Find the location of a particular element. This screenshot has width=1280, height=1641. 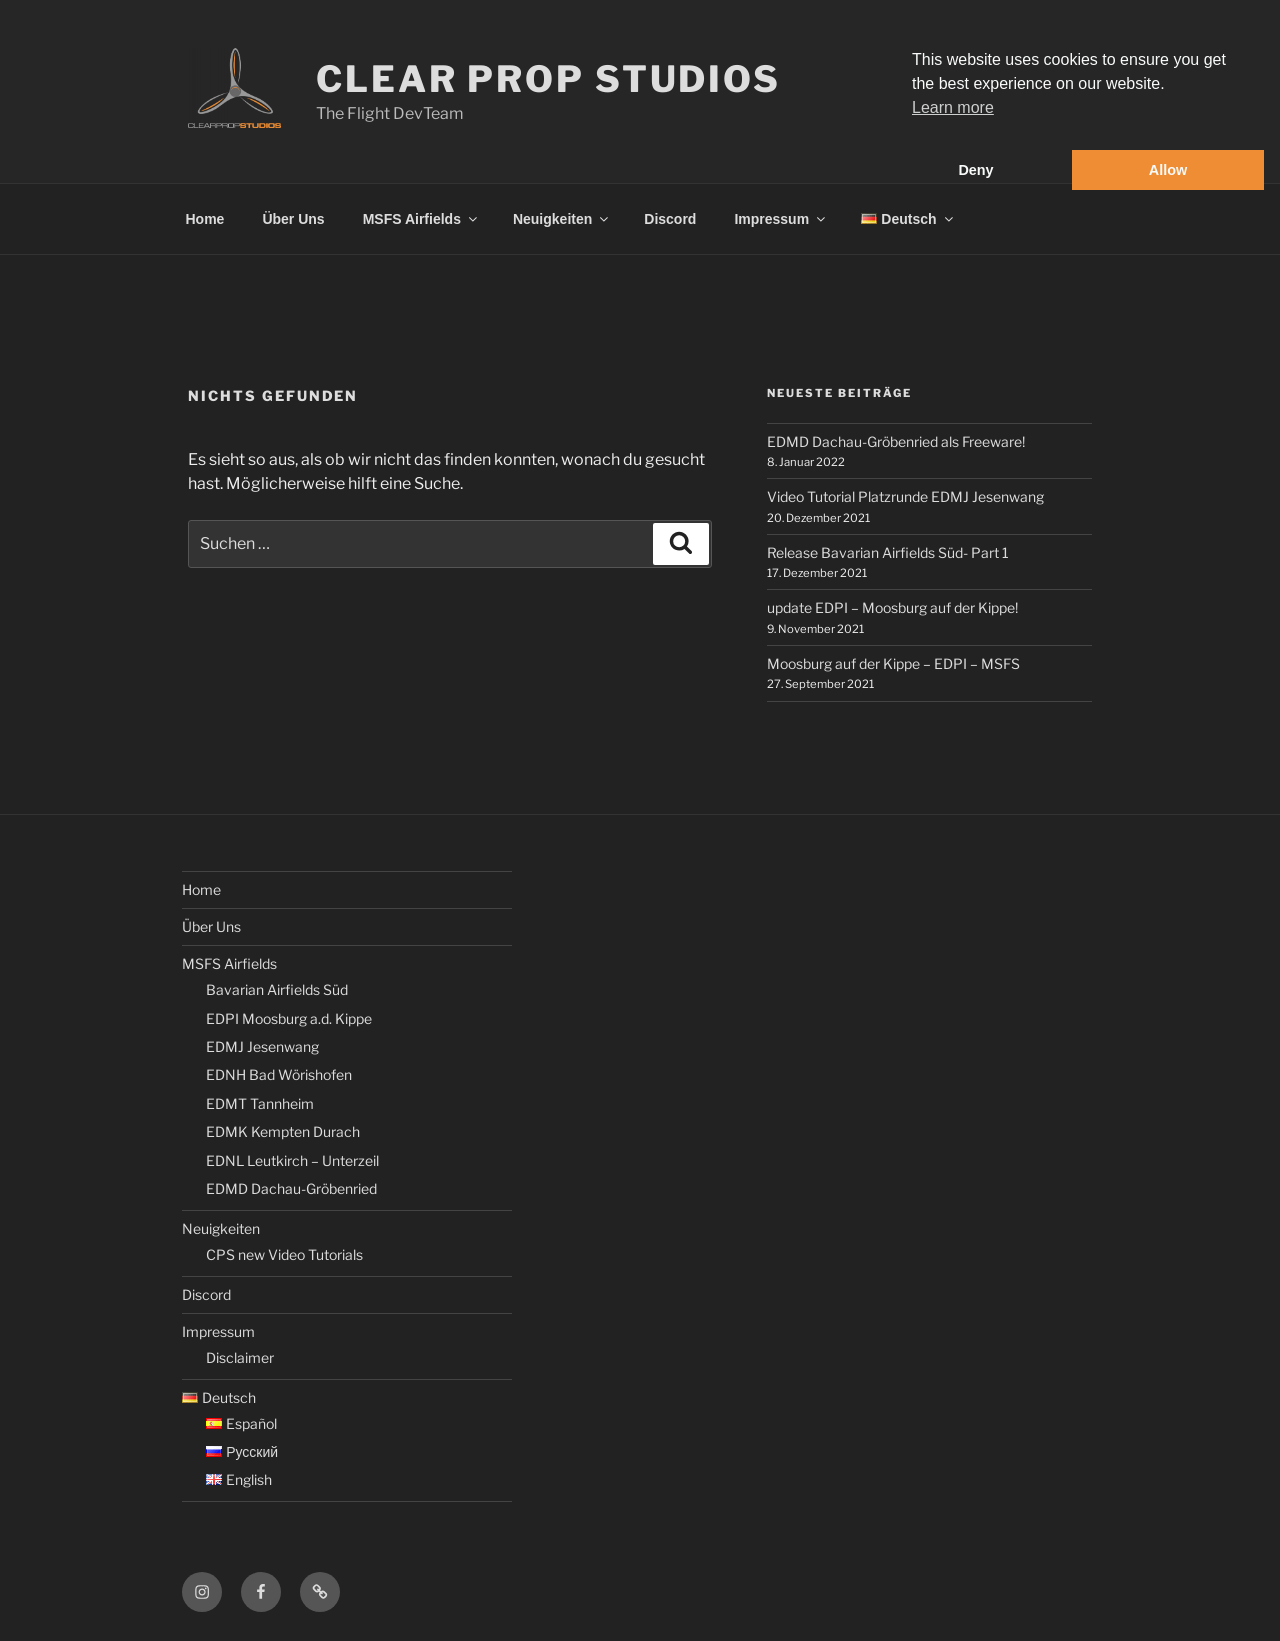

Release Bavarian Airfields Süd- Part 1 is located at coordinates (888, 552).